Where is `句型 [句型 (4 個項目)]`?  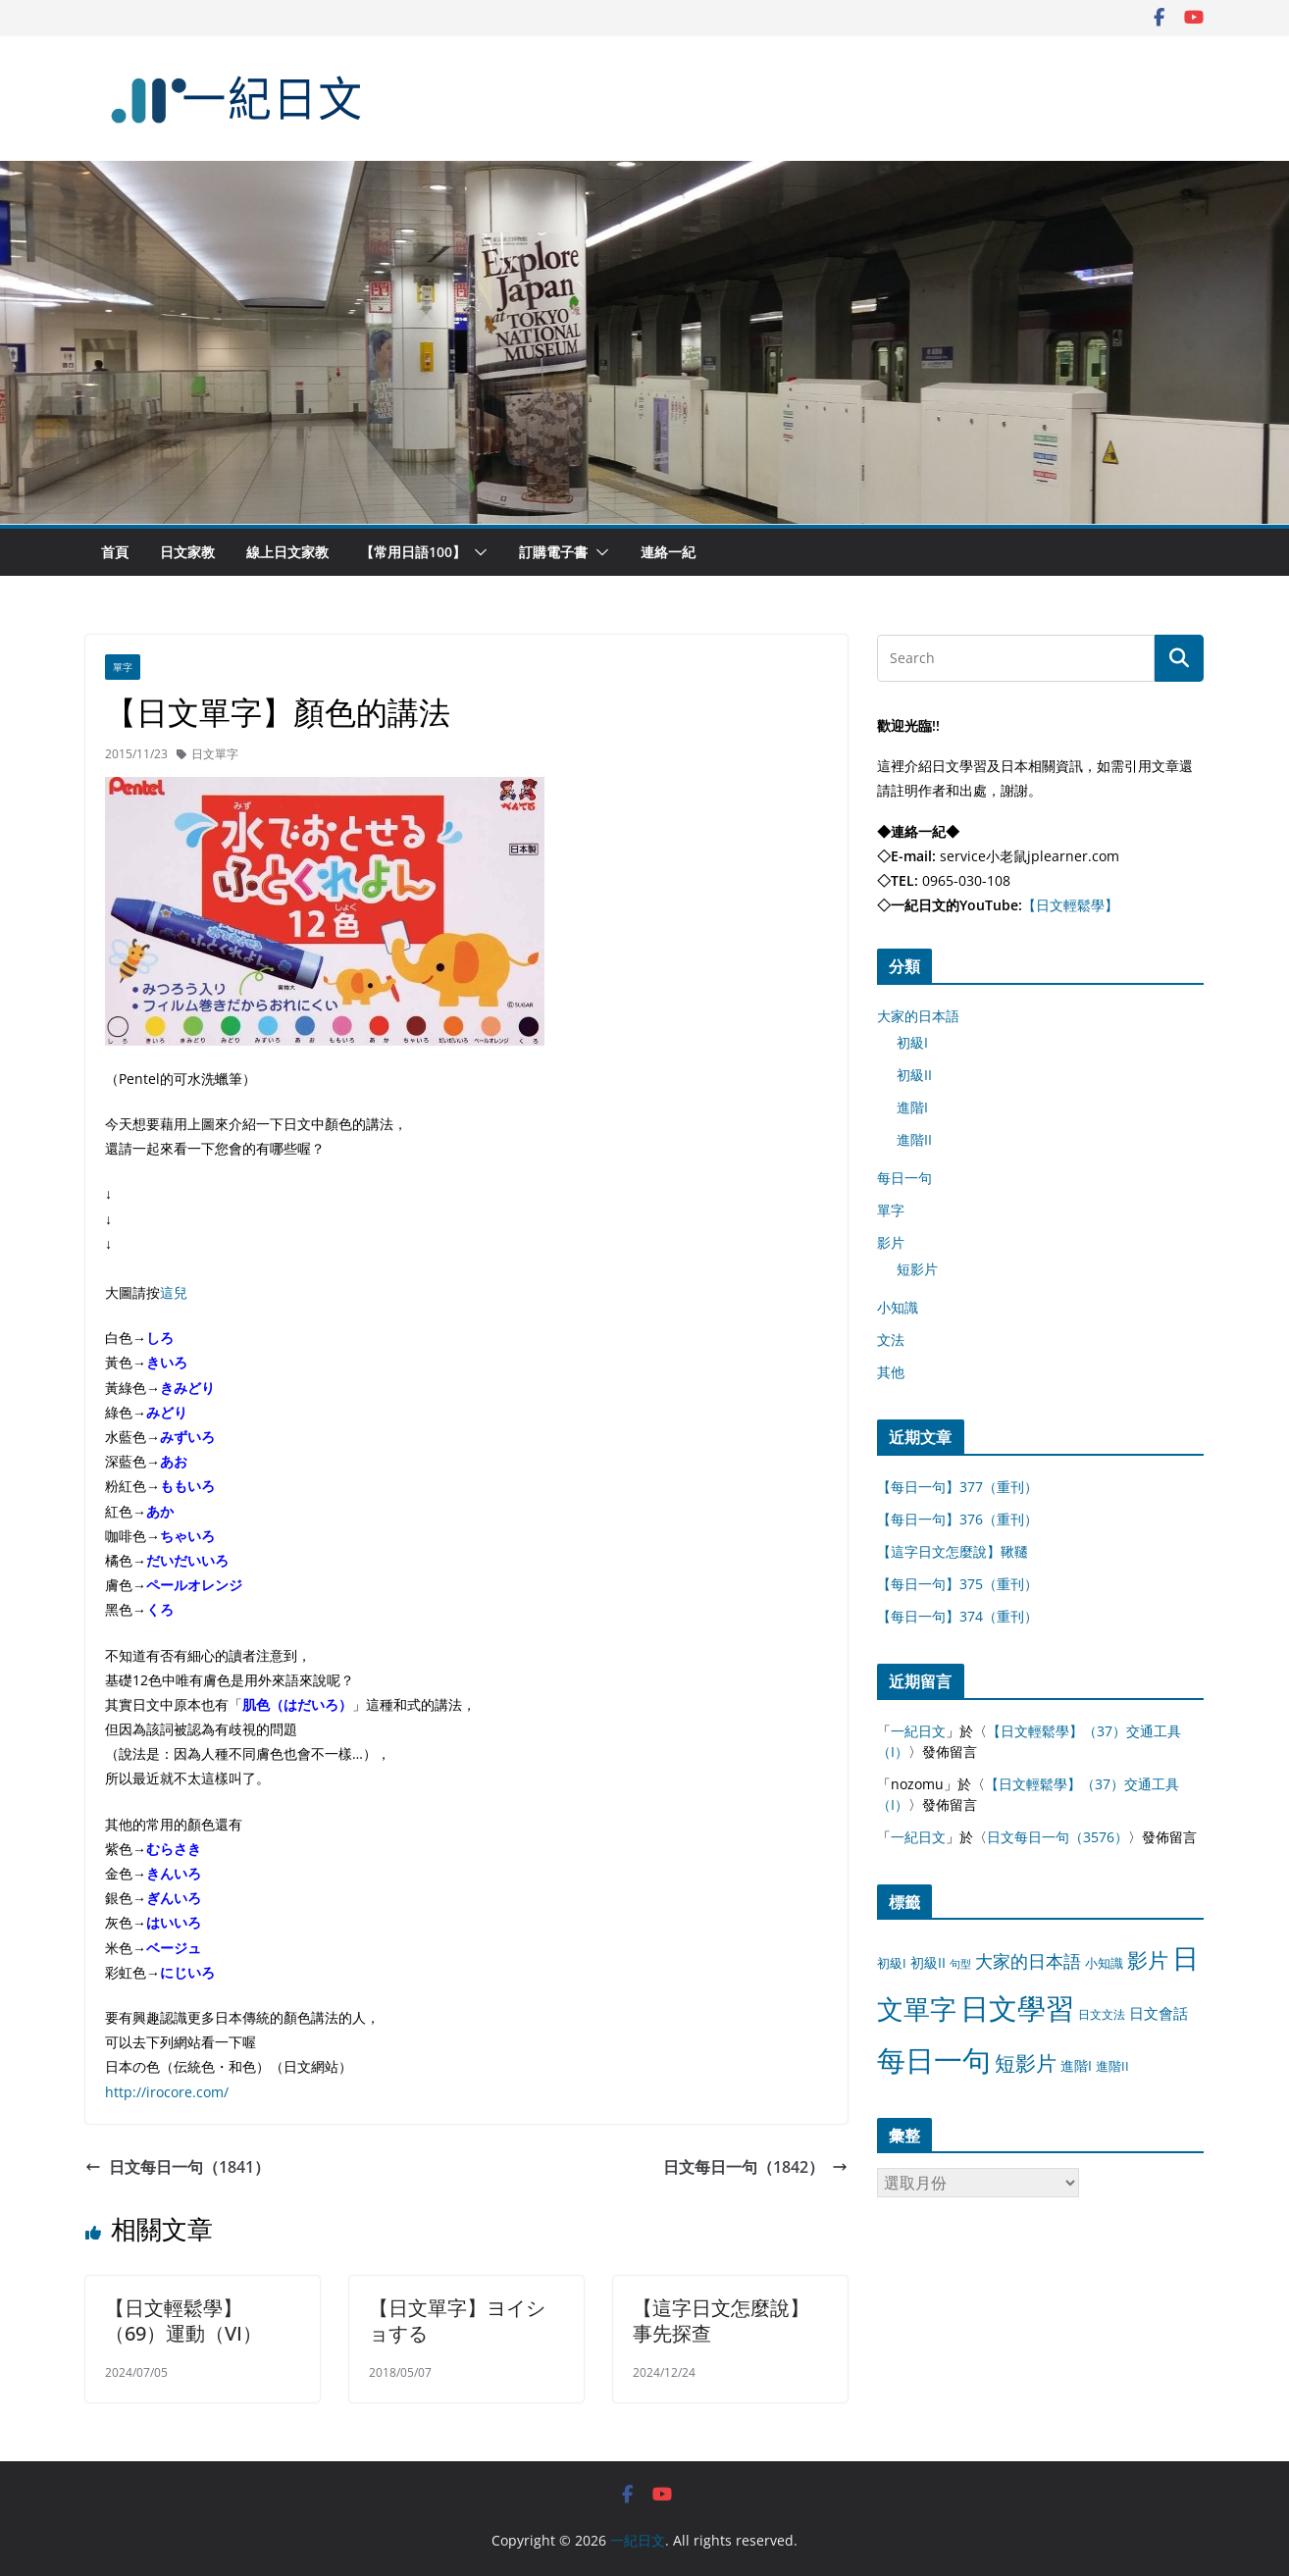 句型 [句型 (4 個項目)] is located at coordinates (960, 1964).